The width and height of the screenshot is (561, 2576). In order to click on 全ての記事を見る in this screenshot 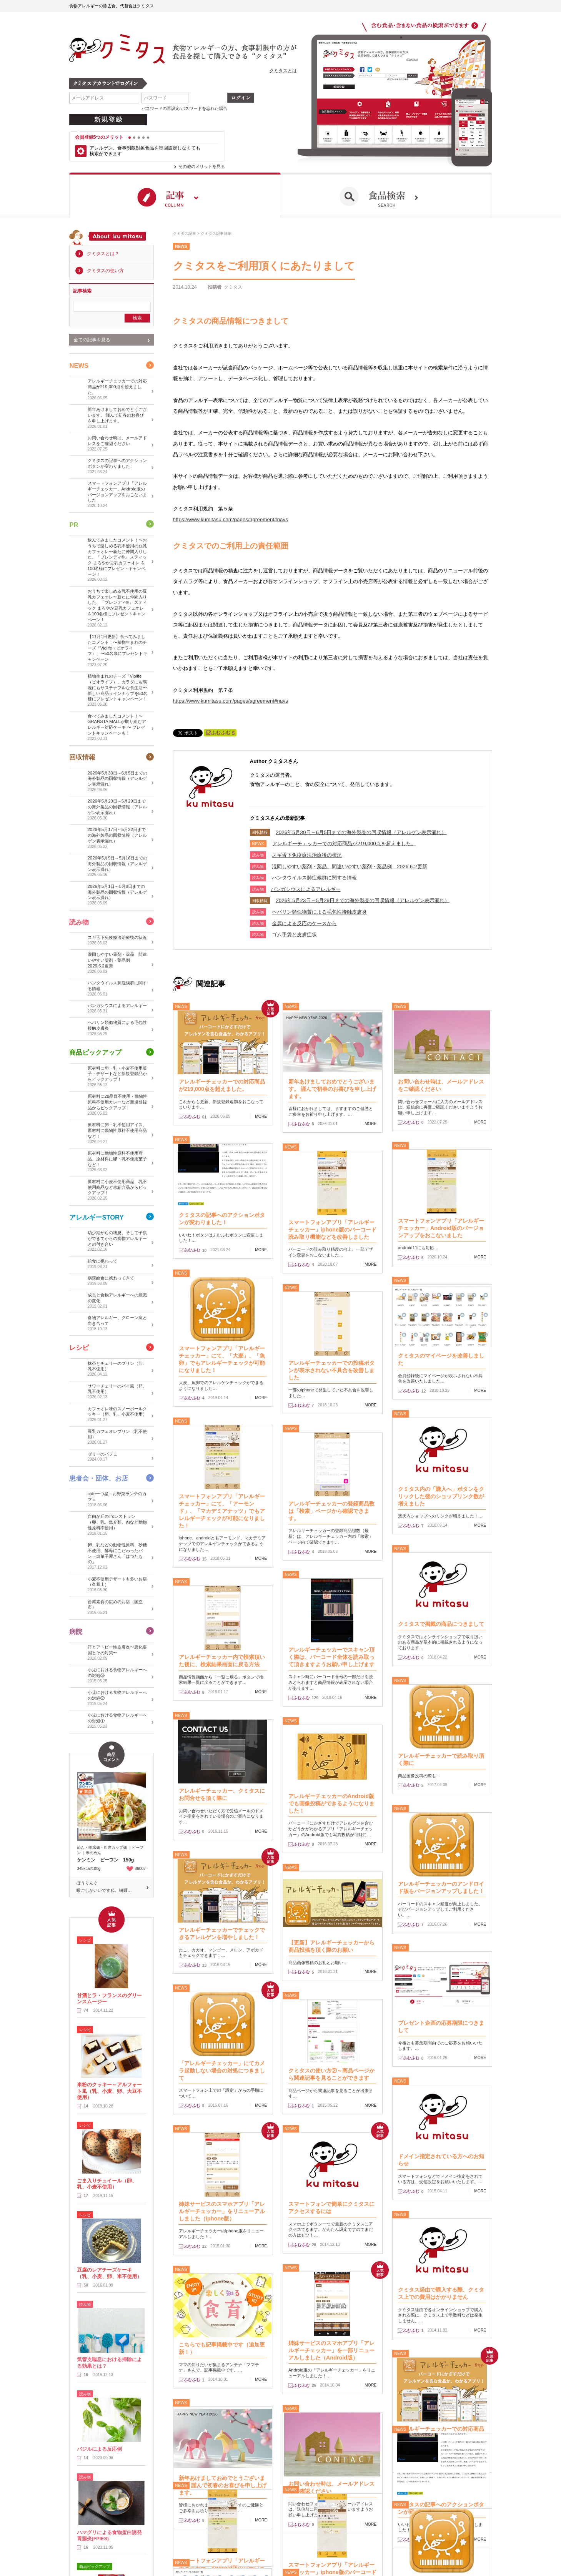, I will do `click(91, 339)`.